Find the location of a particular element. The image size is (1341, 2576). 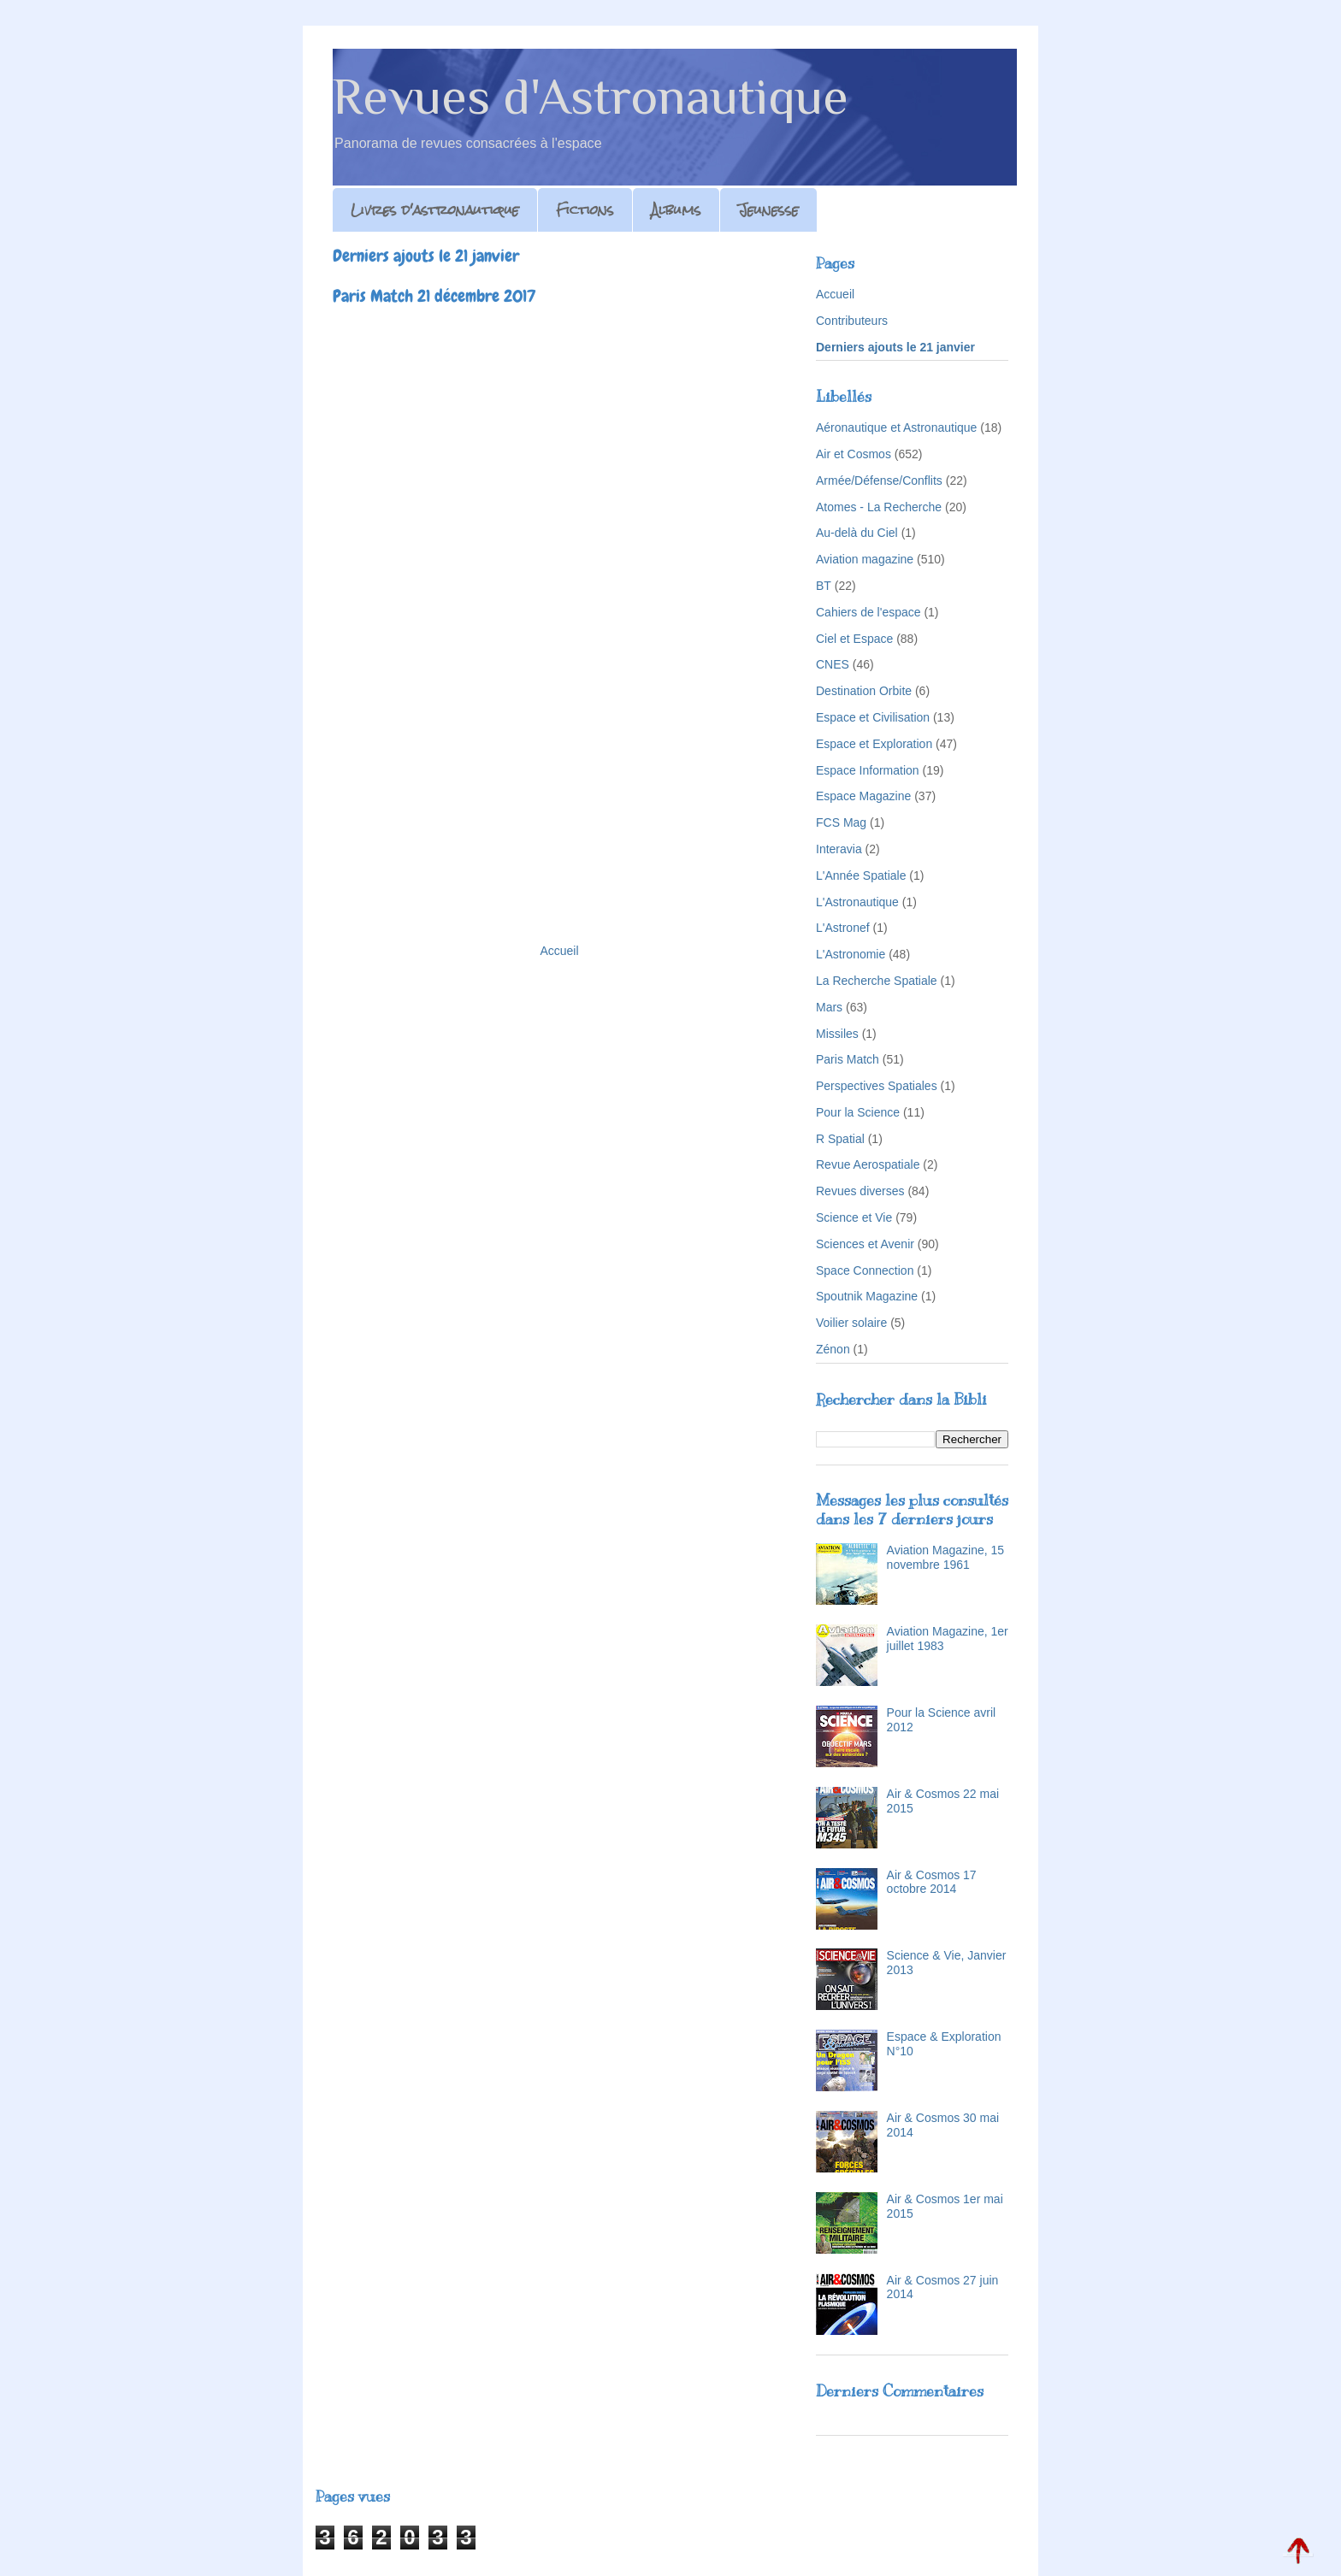

FCS Mag is located at coordinates (841, 822).